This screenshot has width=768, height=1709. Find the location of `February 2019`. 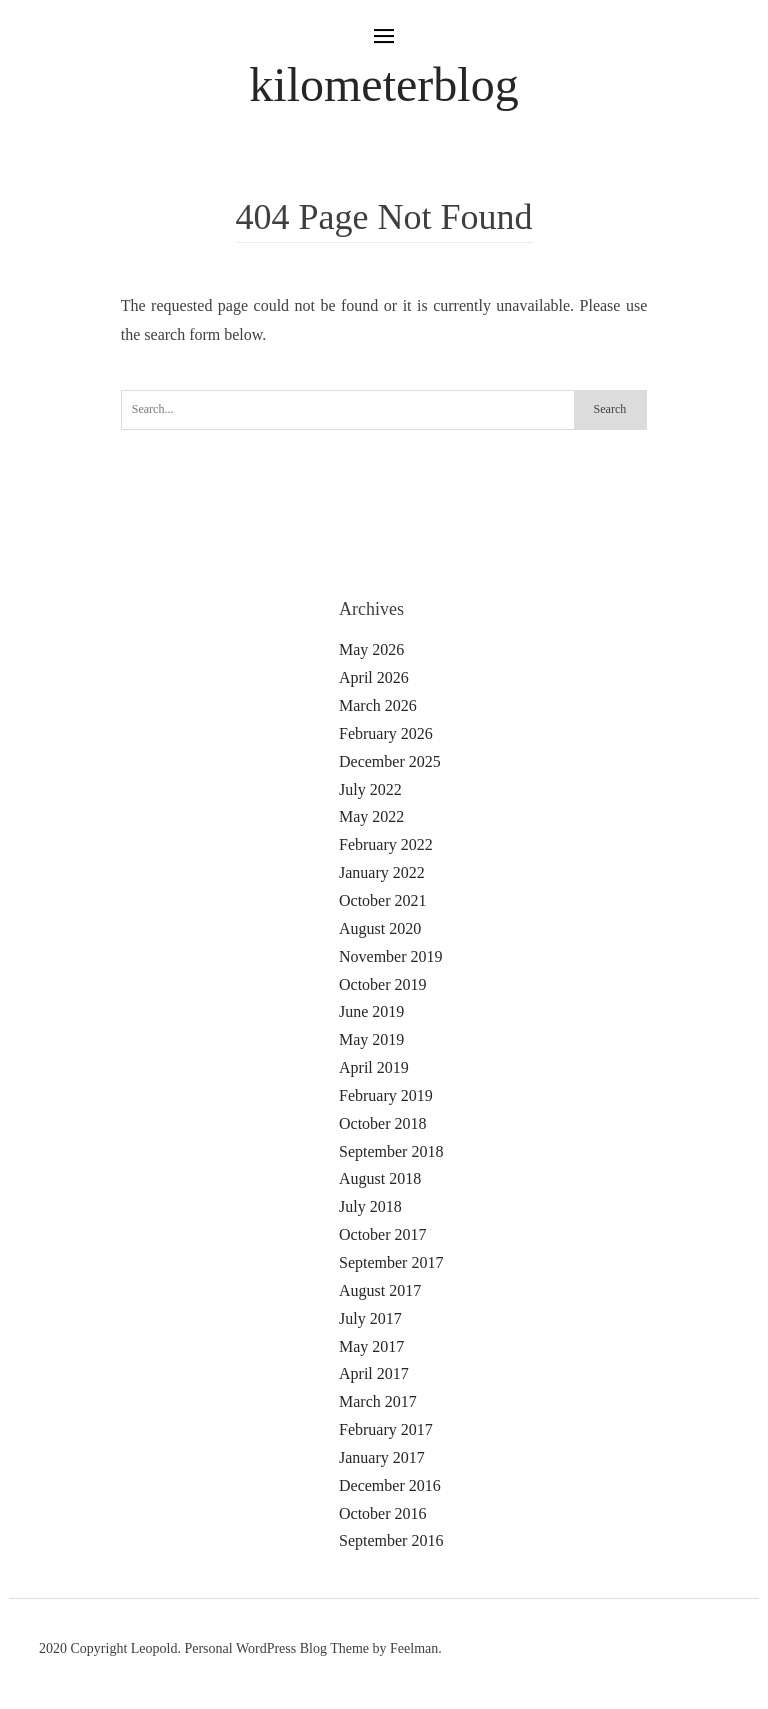

February 2019 is located at coordinates (386, 1095).